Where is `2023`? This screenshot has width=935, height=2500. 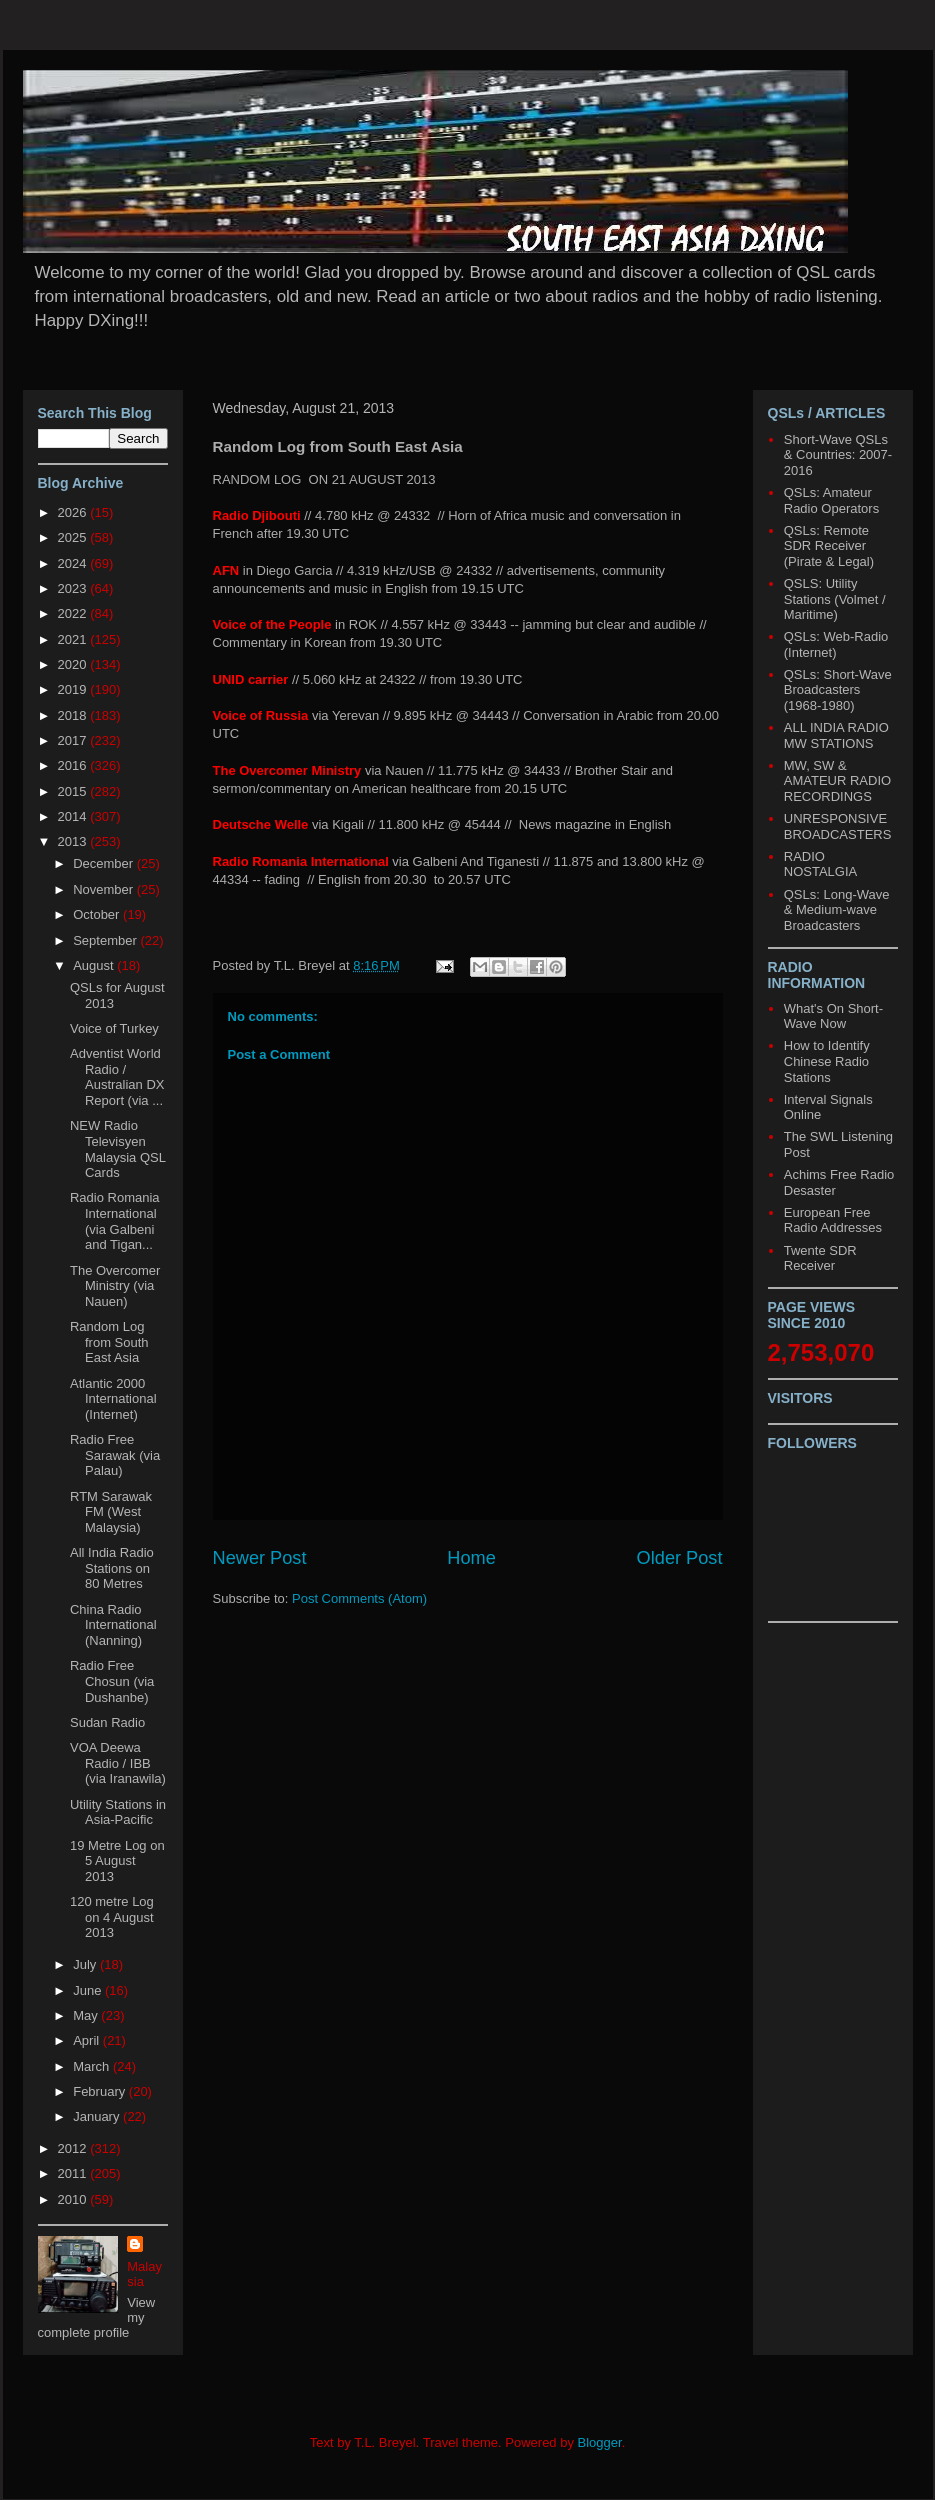 2023 is located at coordinates (74, 588).